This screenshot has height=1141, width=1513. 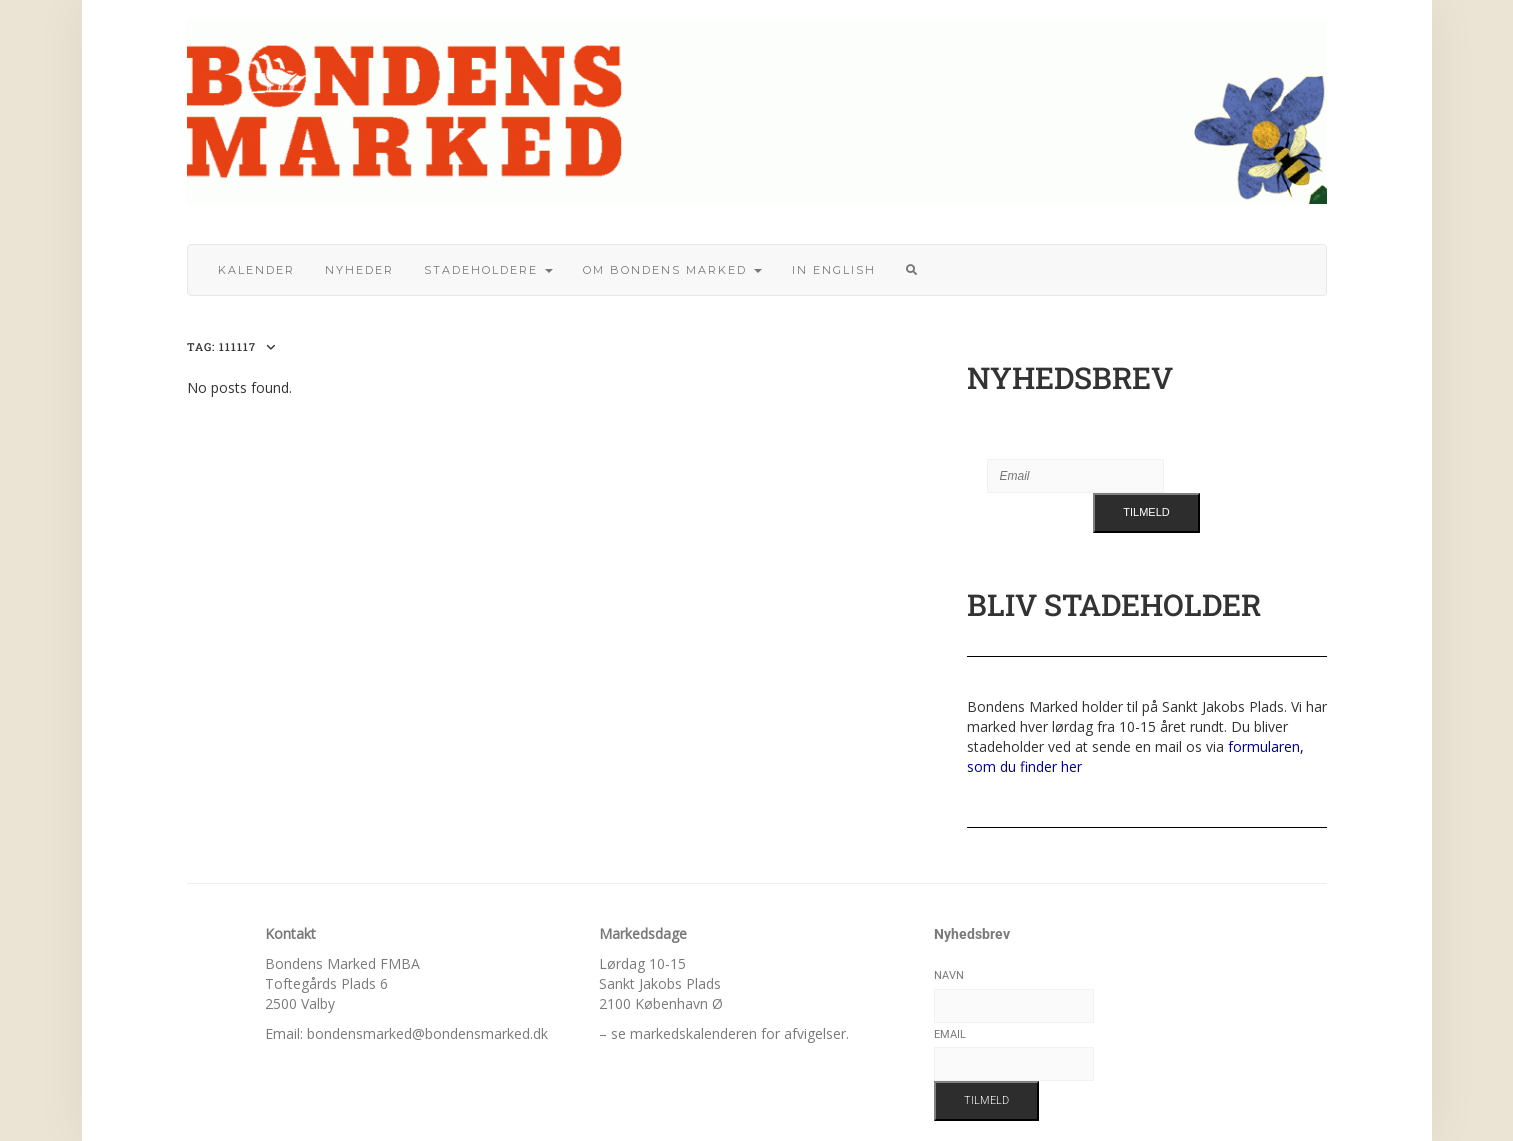 What do you see at coordinates (950, 1034) in the screenshot?
I see `Email` at bounding box center [950, 1034].